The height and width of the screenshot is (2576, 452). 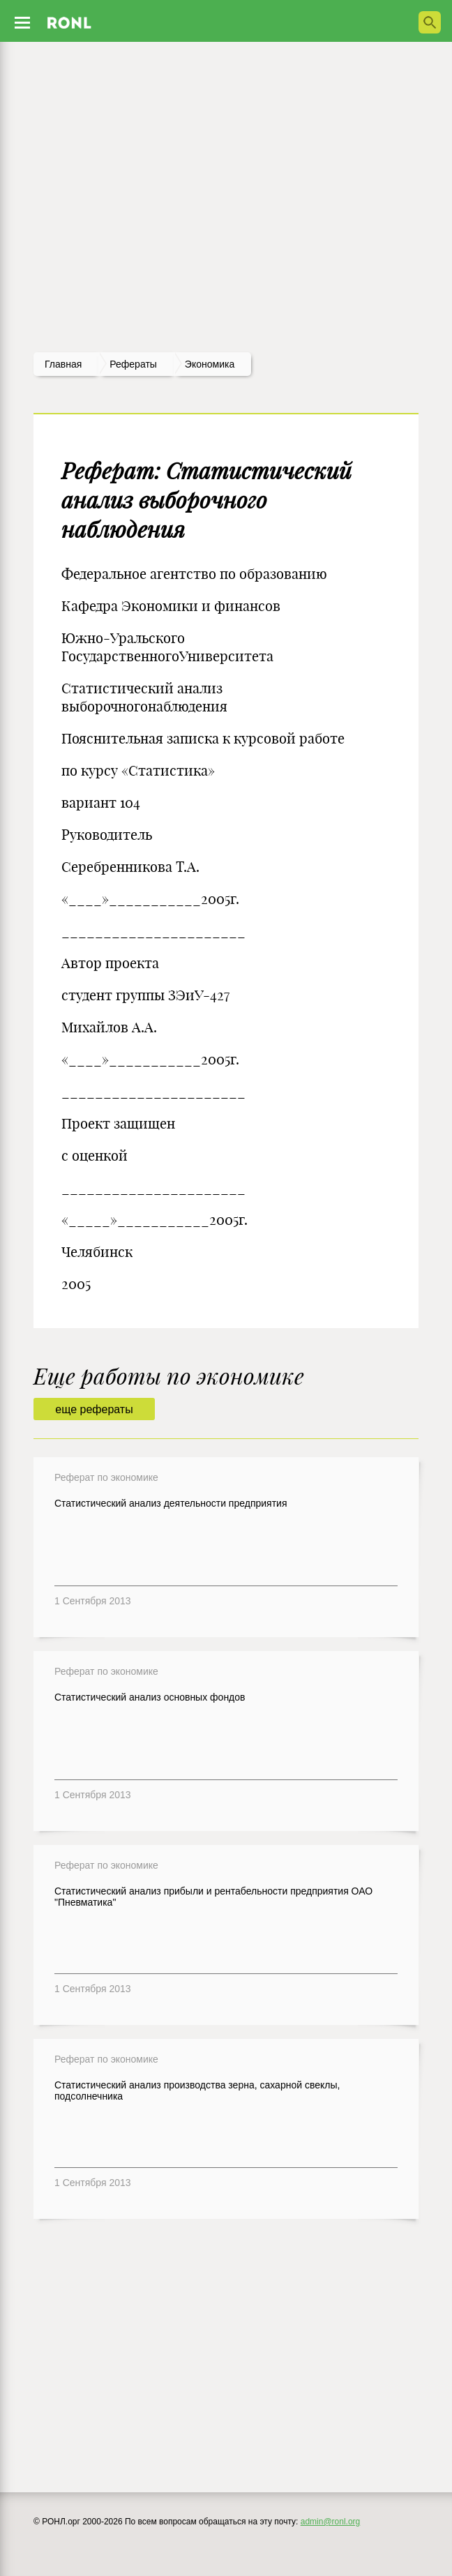 What do you see at coordinates (133, 364) in the screenshot?
I see `рефераты` at bounding box center [133, 364].